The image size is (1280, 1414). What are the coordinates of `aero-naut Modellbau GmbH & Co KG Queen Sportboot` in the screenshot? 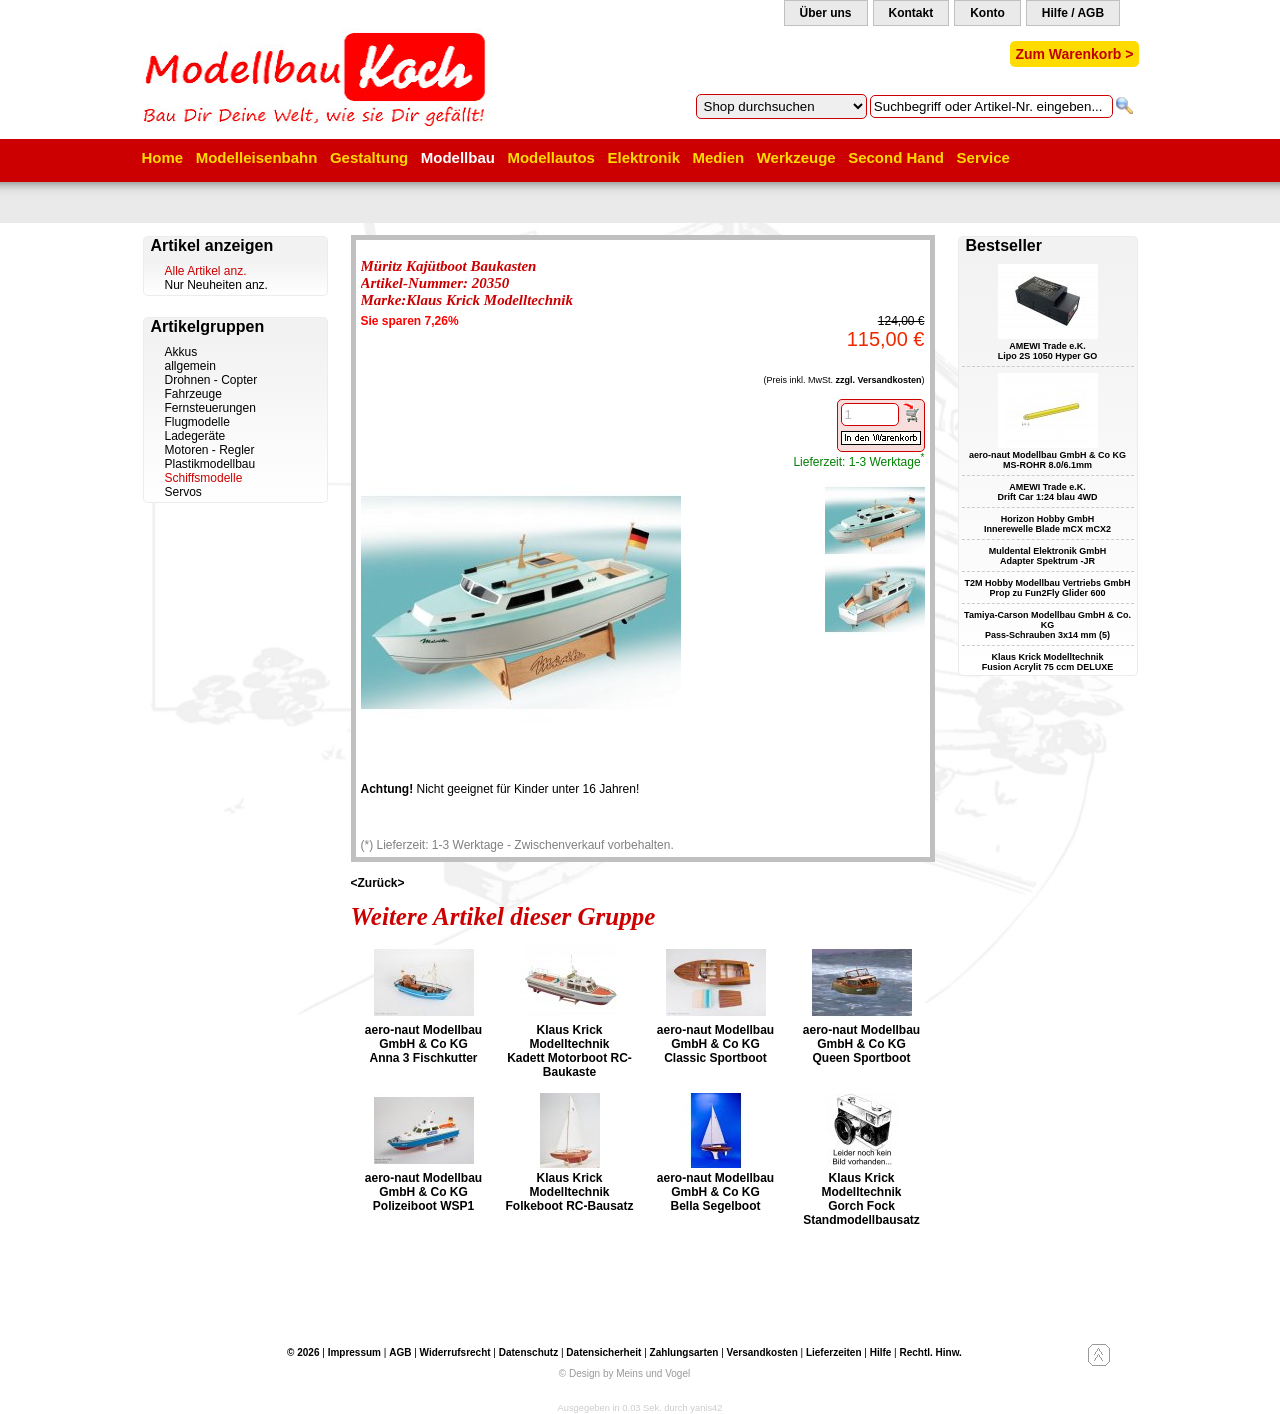 It's located at (861, 1044).